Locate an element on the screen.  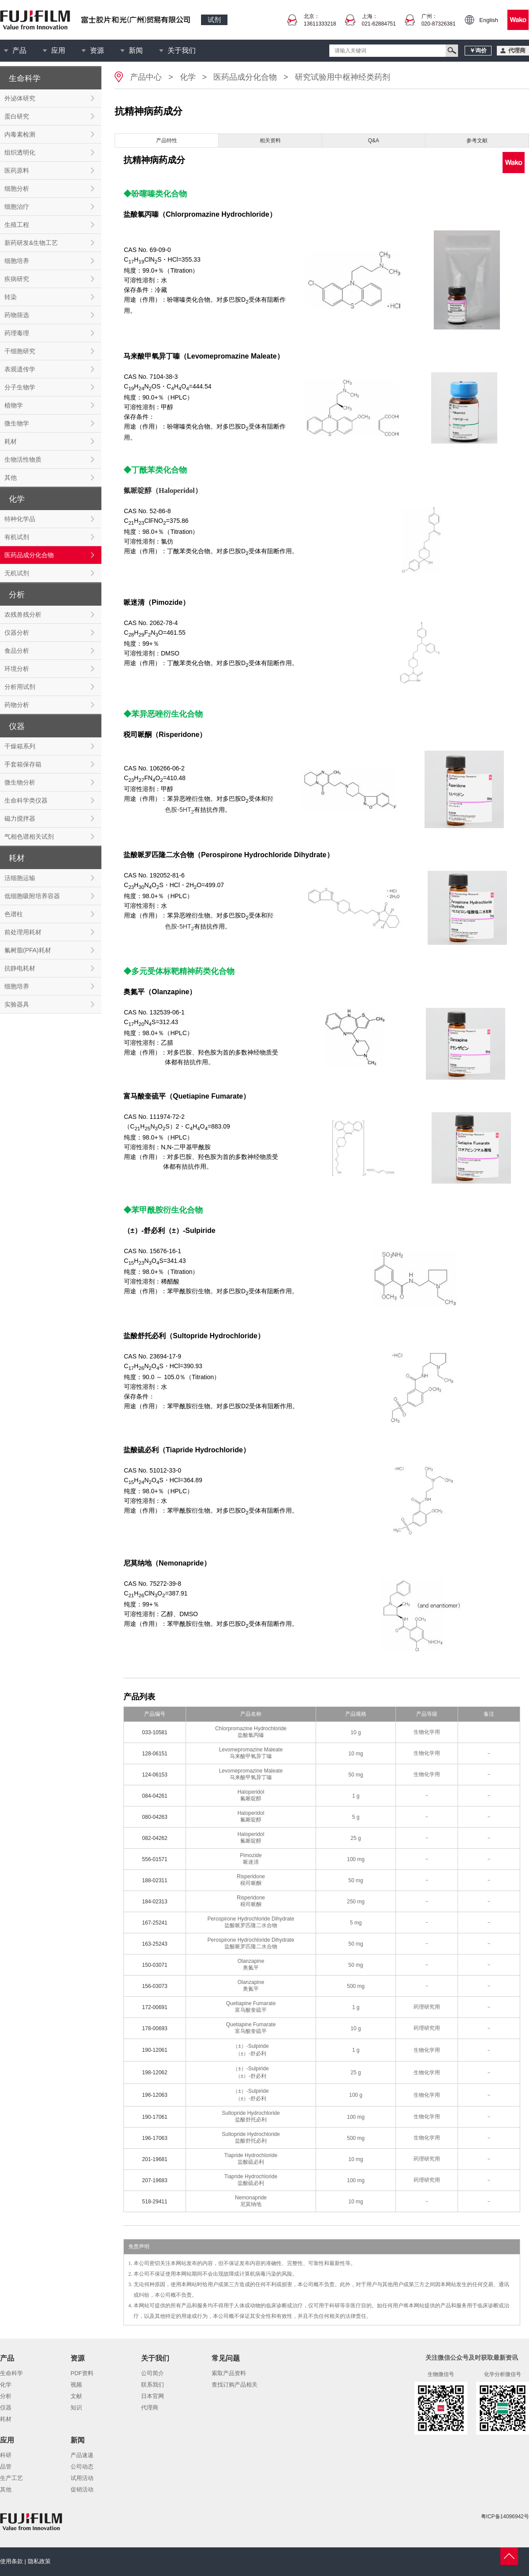
低细胞吸附培养容器 is located at coordinates (32, 895).